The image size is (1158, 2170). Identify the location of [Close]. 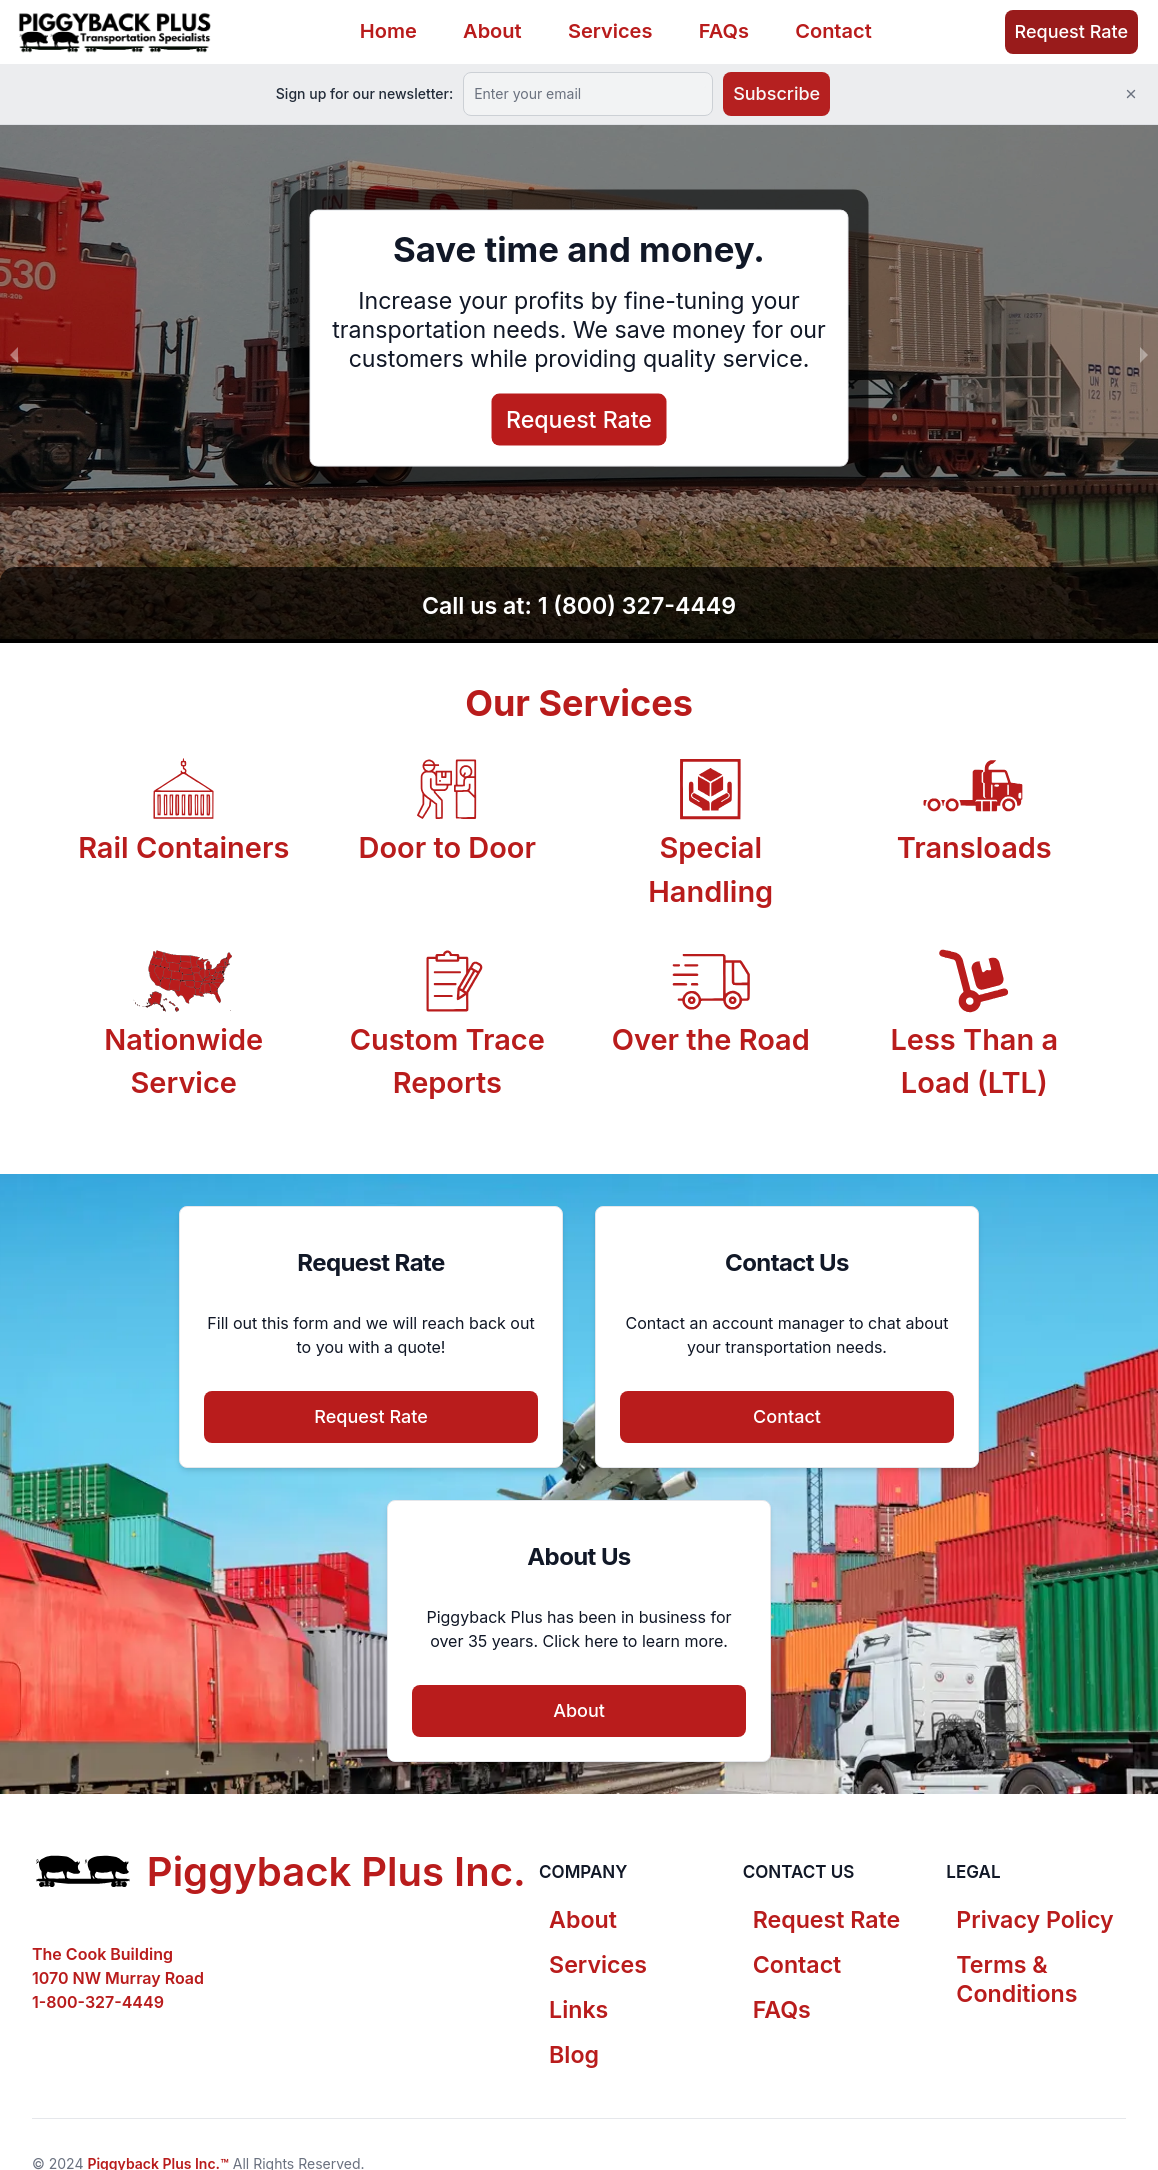
(1131, 94).